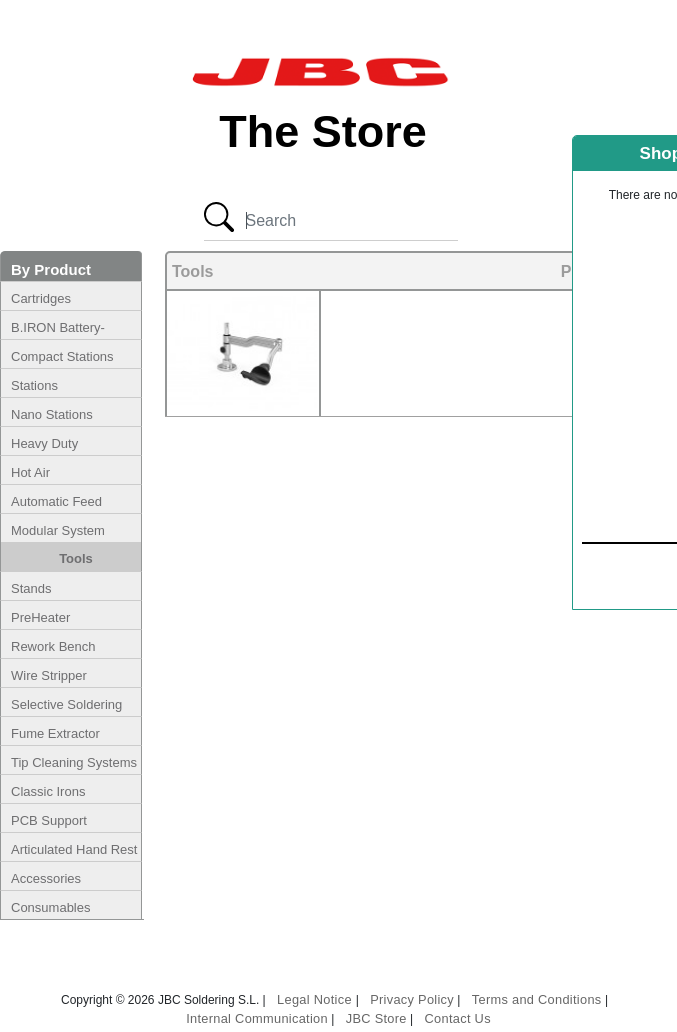  What do you see at coordinates (412, 999) in the screenshot?
I see `Privacy Policy` at bounding box center [412, 999].